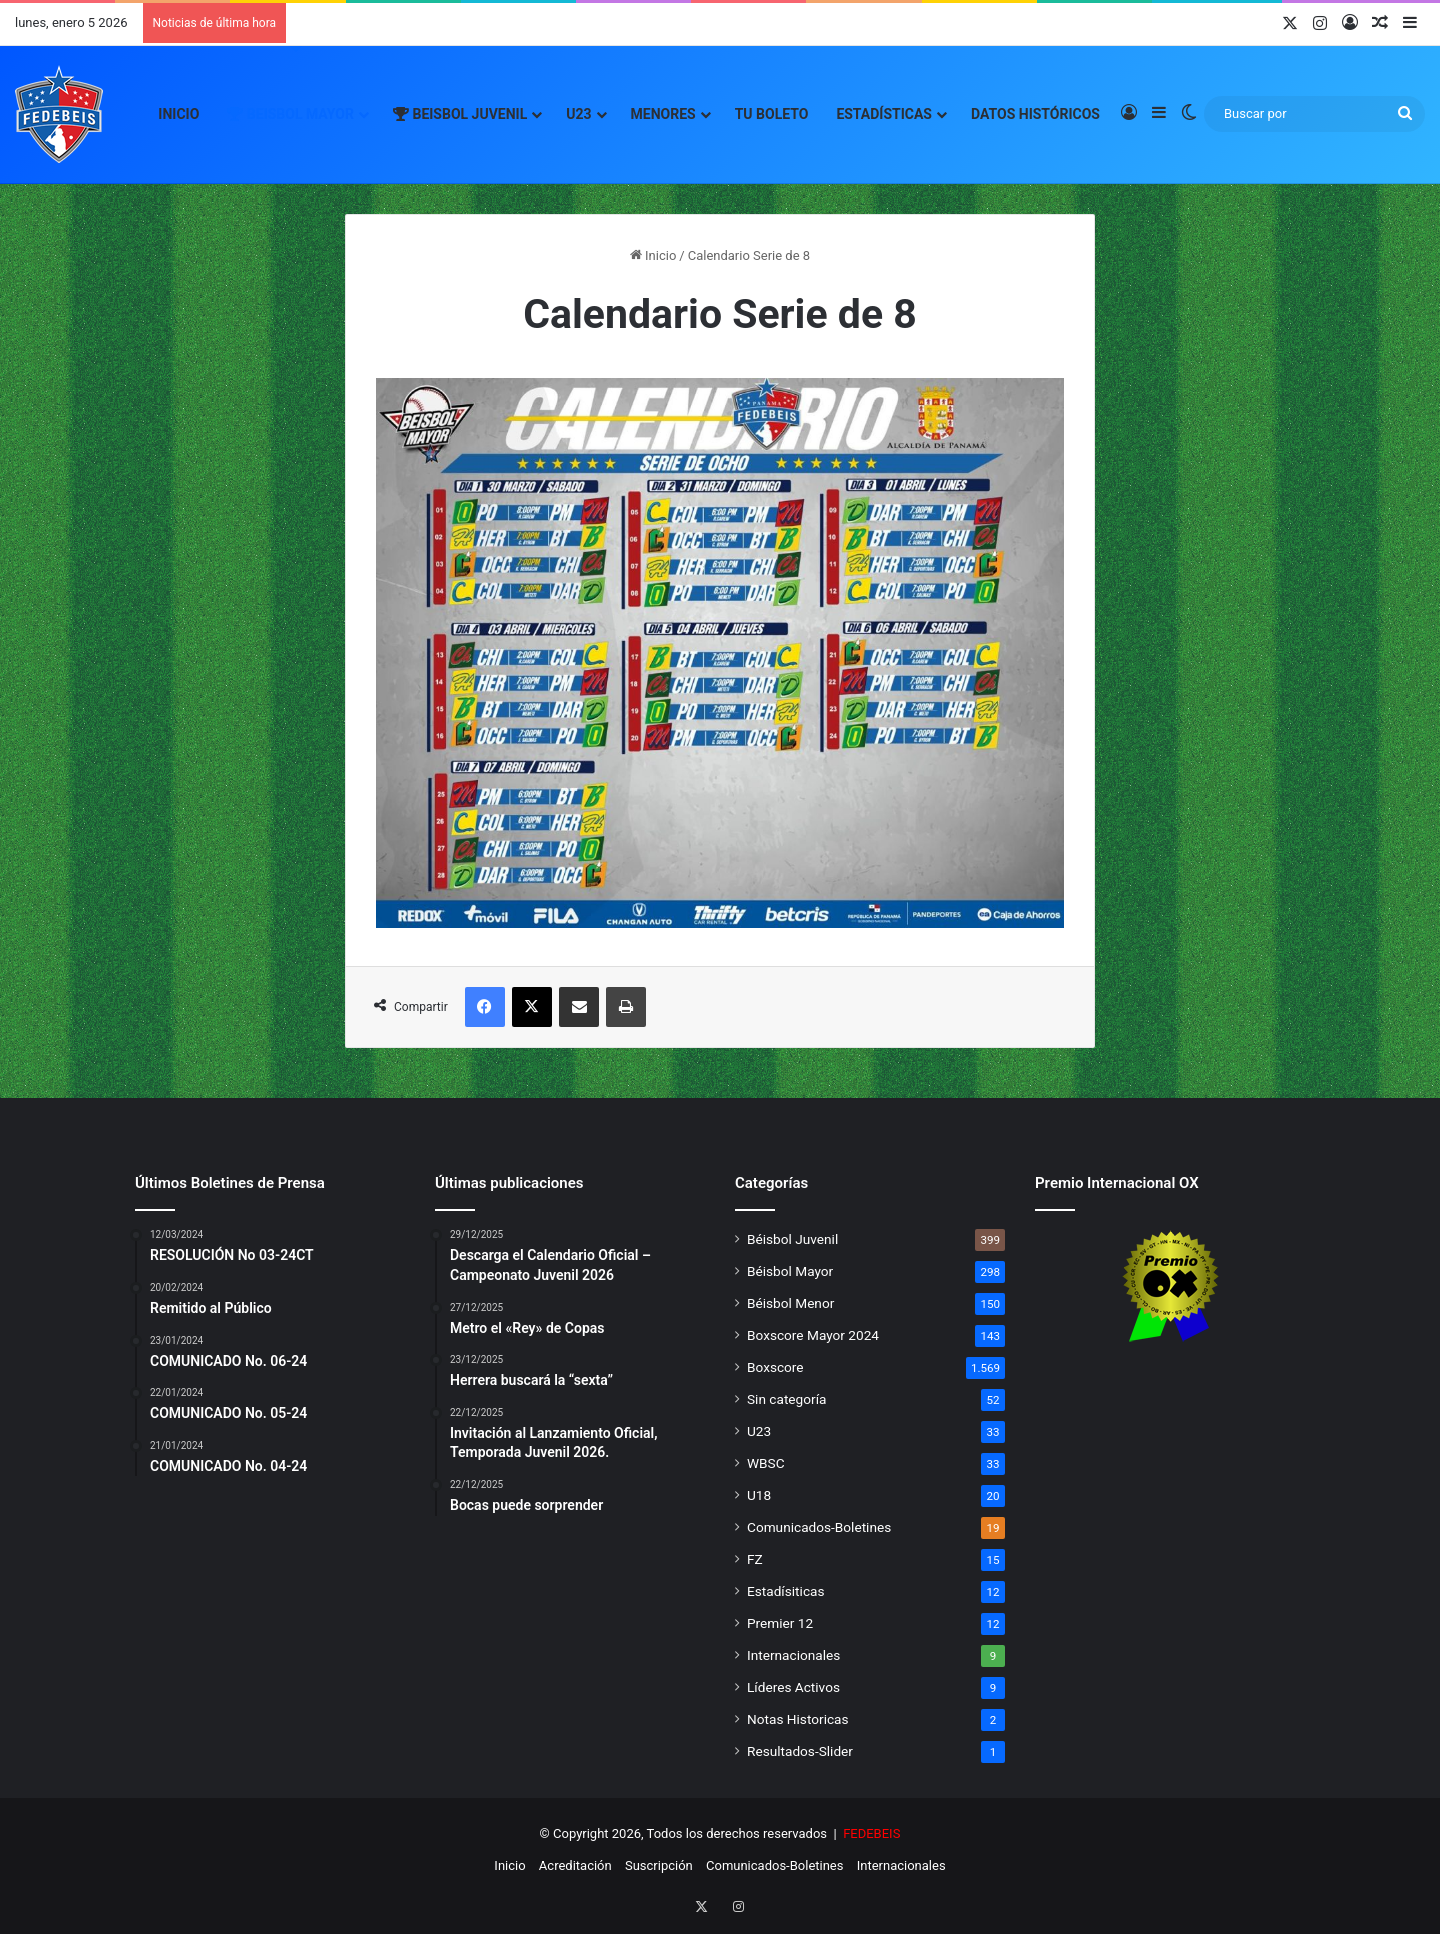 This screenshot has width=1440, height=1934. I want to click on U18, so click(759, 1495).